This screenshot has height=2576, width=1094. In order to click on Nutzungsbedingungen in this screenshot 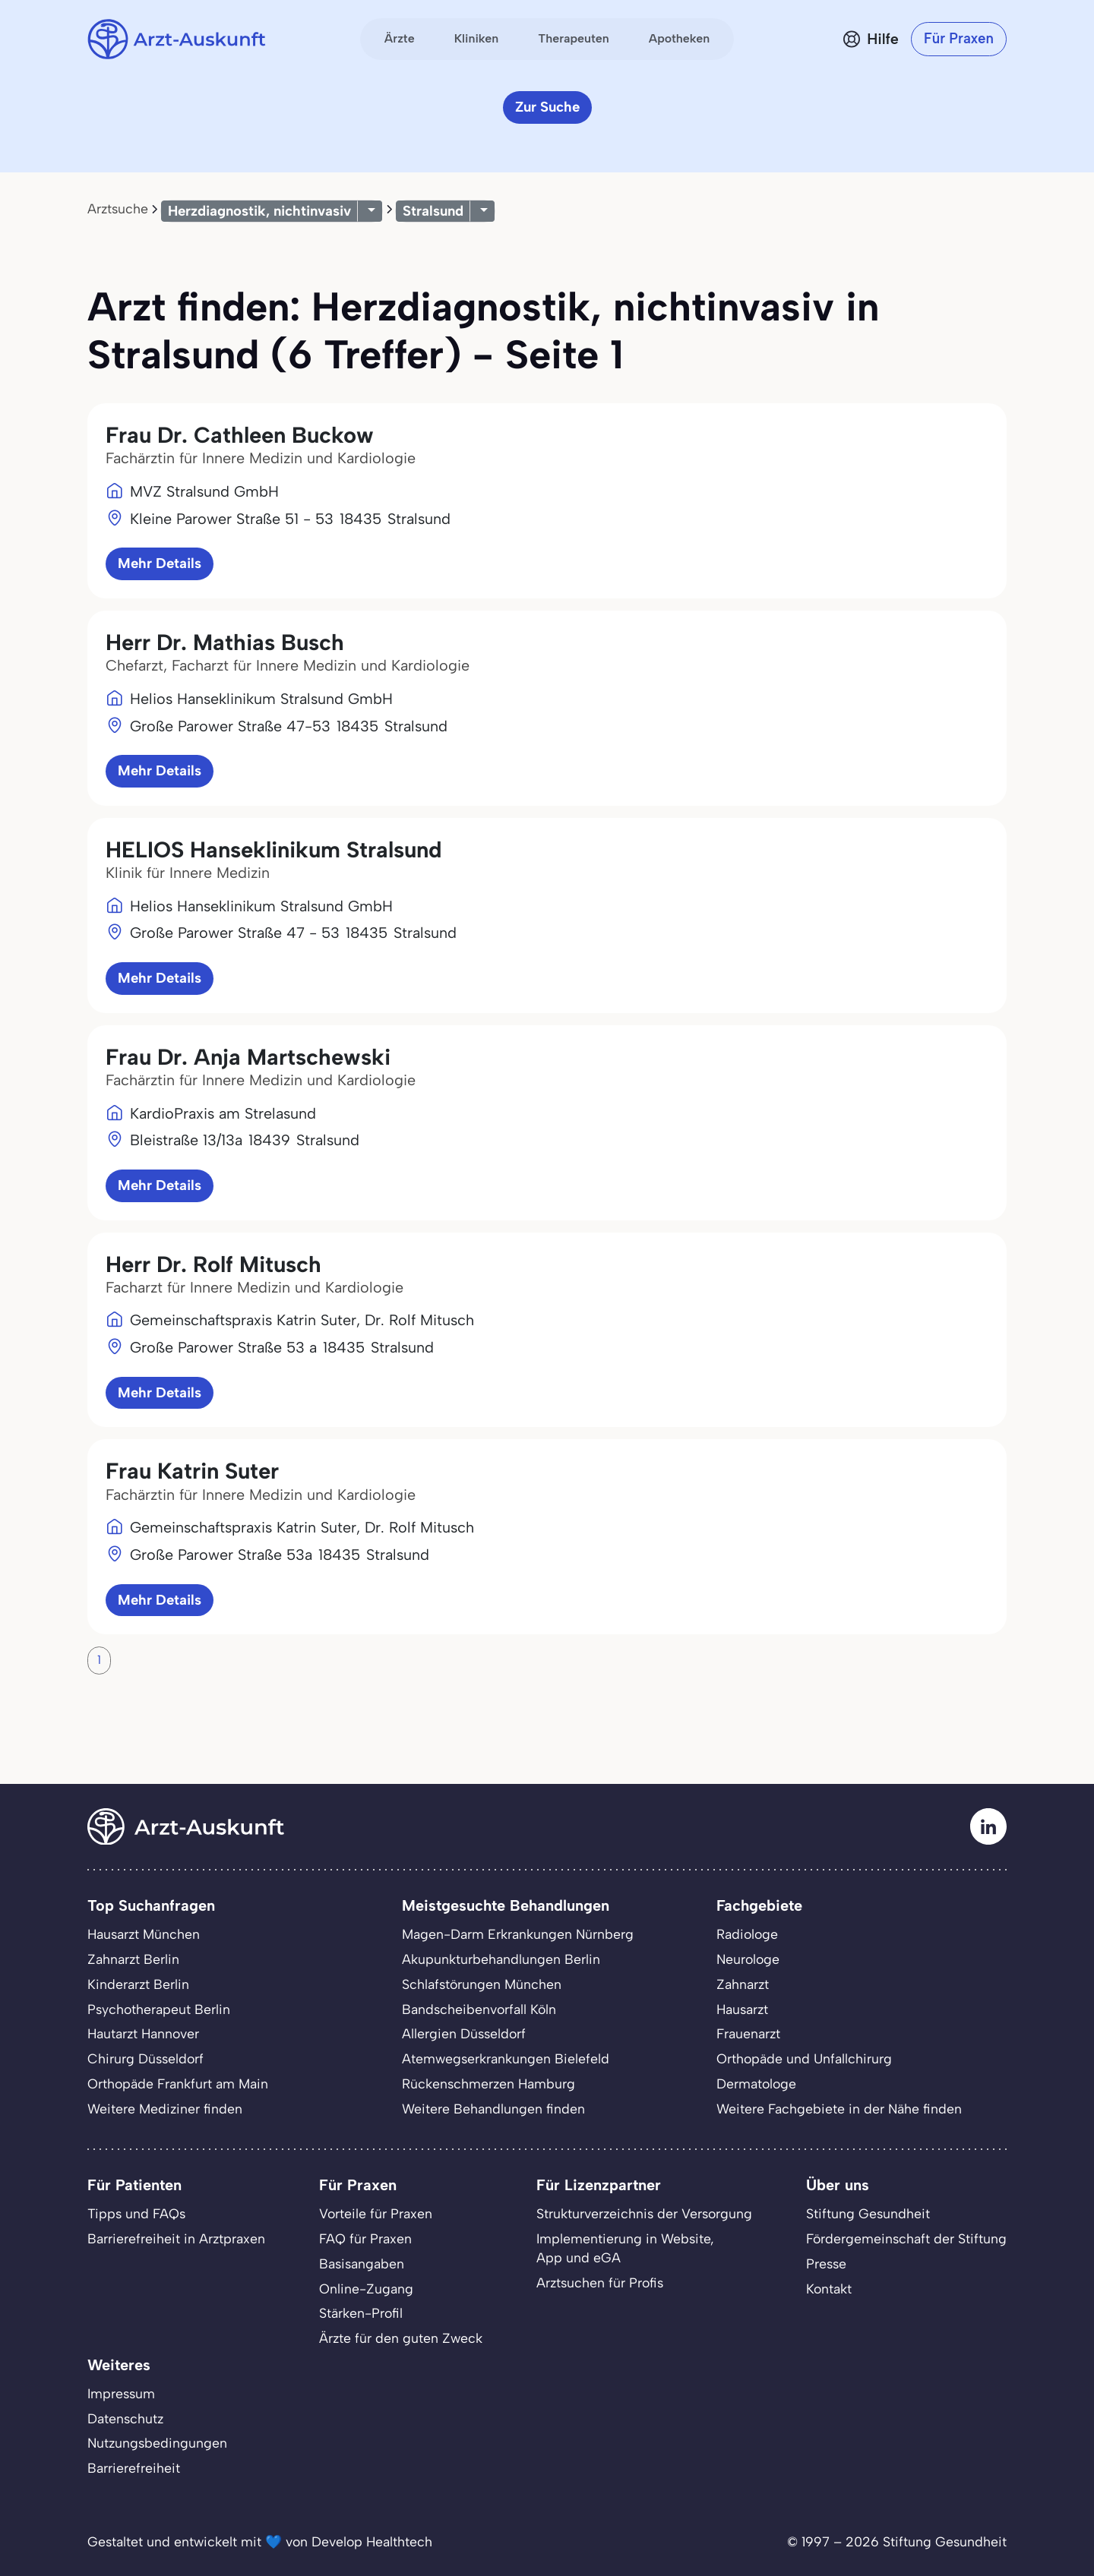, I will do `click(157, 2443)`.